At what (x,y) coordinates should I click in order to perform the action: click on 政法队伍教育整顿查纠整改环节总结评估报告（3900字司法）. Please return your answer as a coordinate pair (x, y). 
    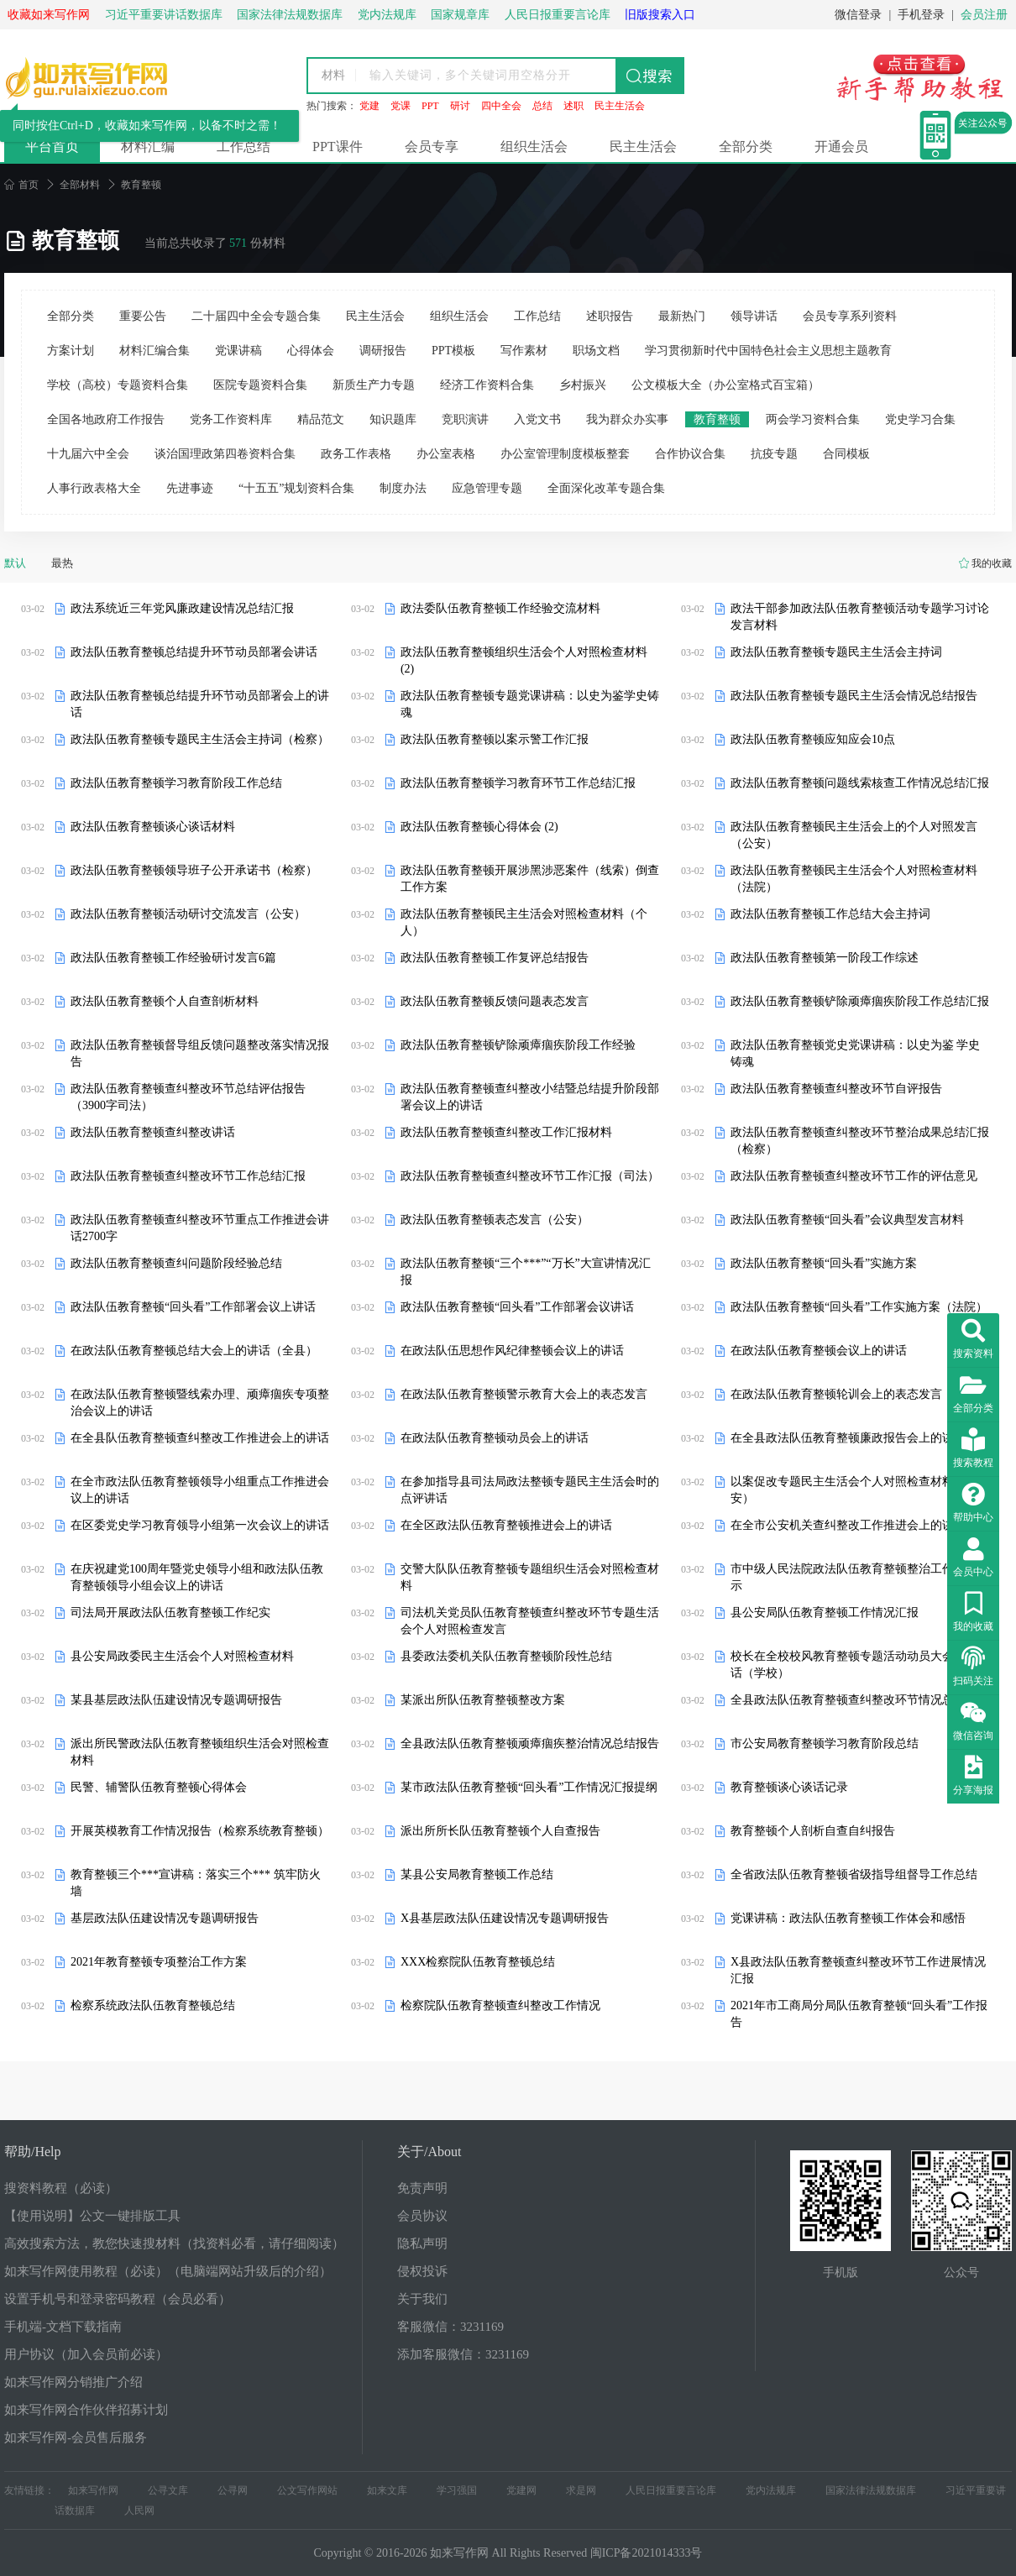
    Looking at the image, I should click on (188, 1097).